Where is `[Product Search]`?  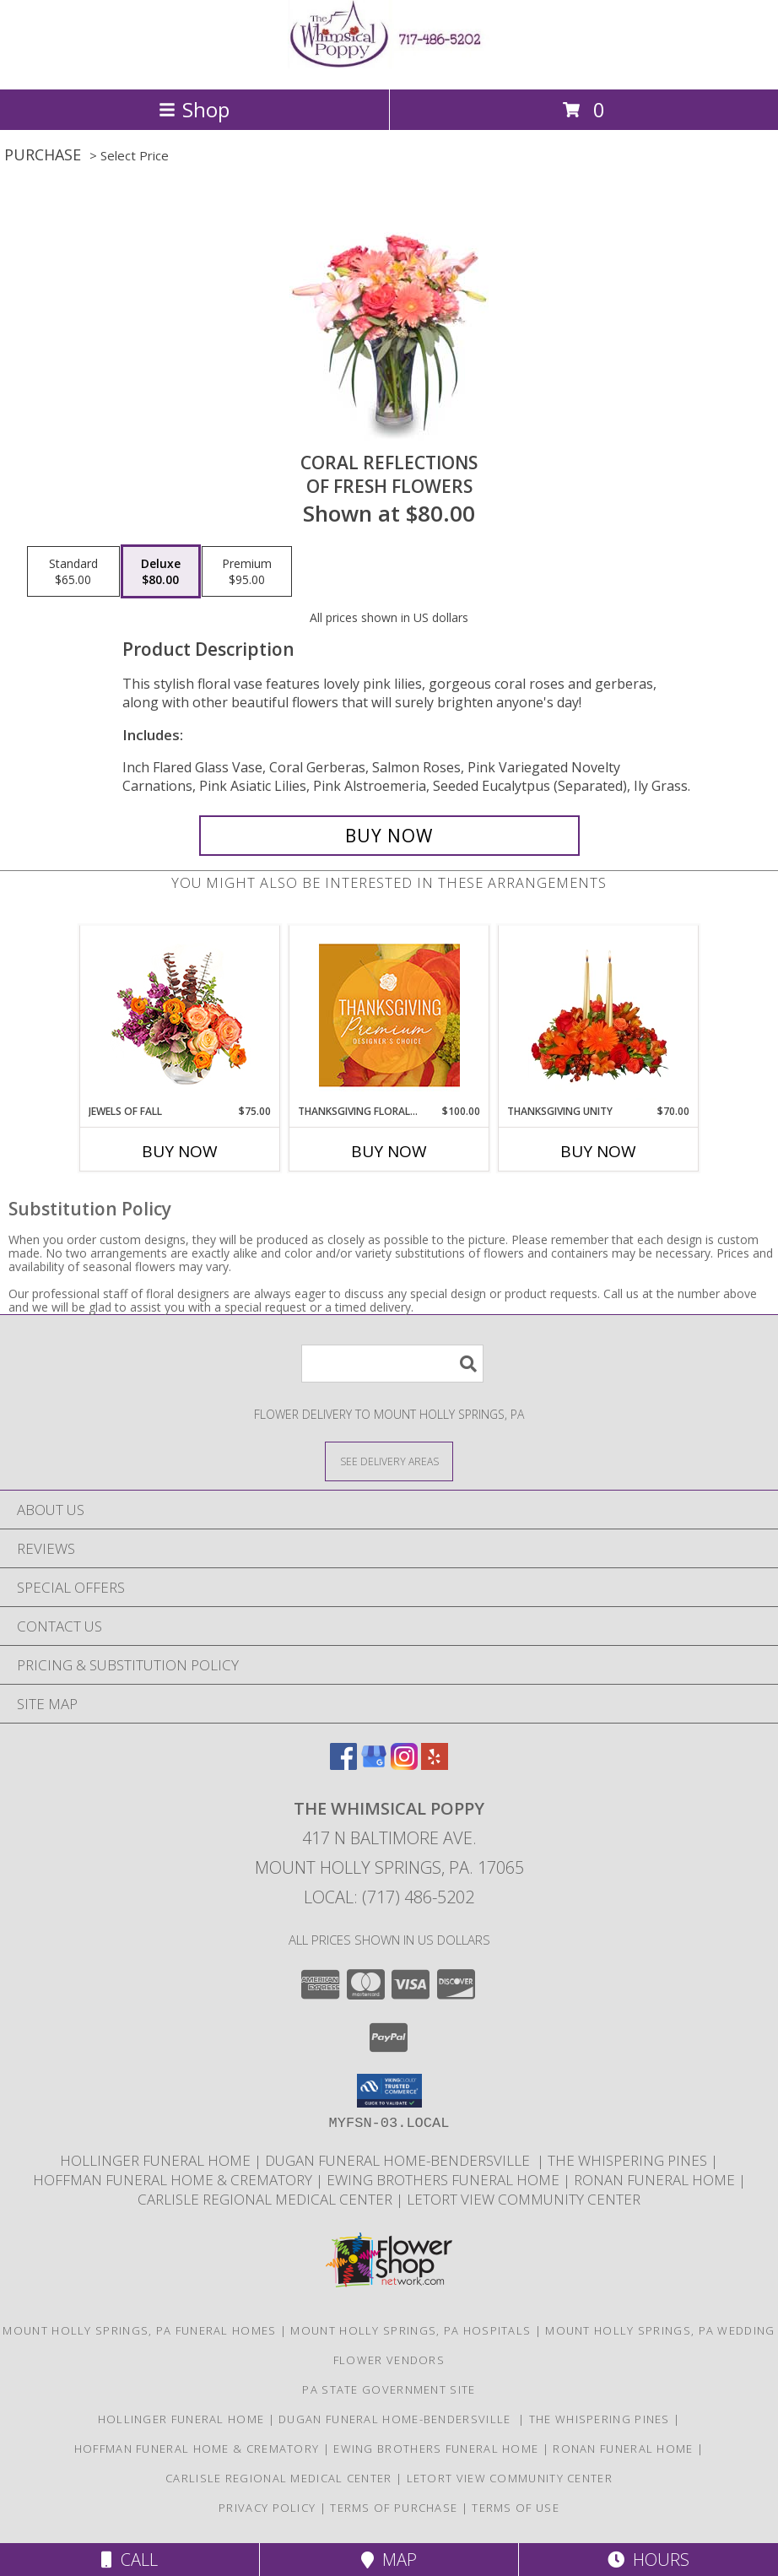
[Product Search] is located at coordinates (392, 1364).